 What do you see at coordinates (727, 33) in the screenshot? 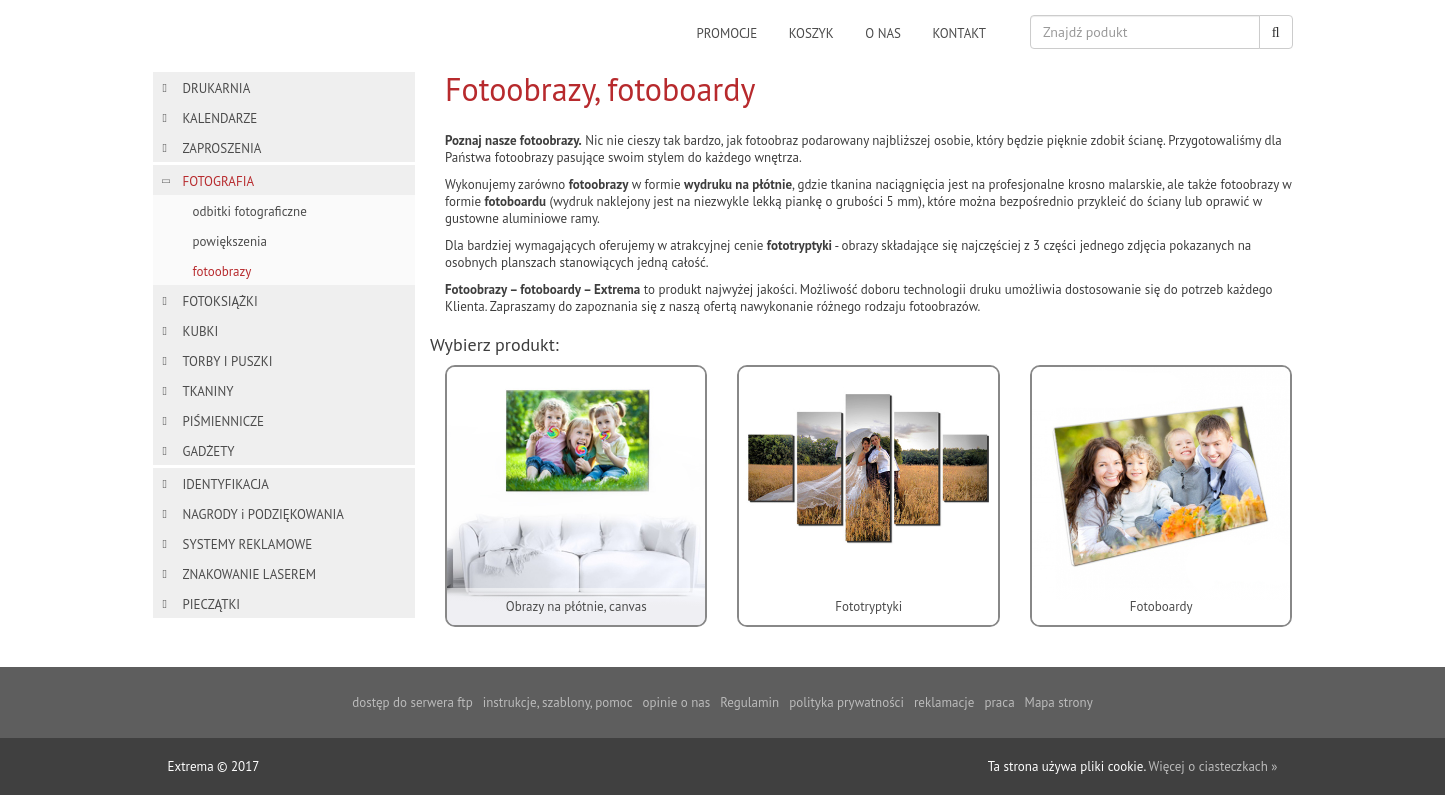
I see `promocje` at bounding box center [727, 33].